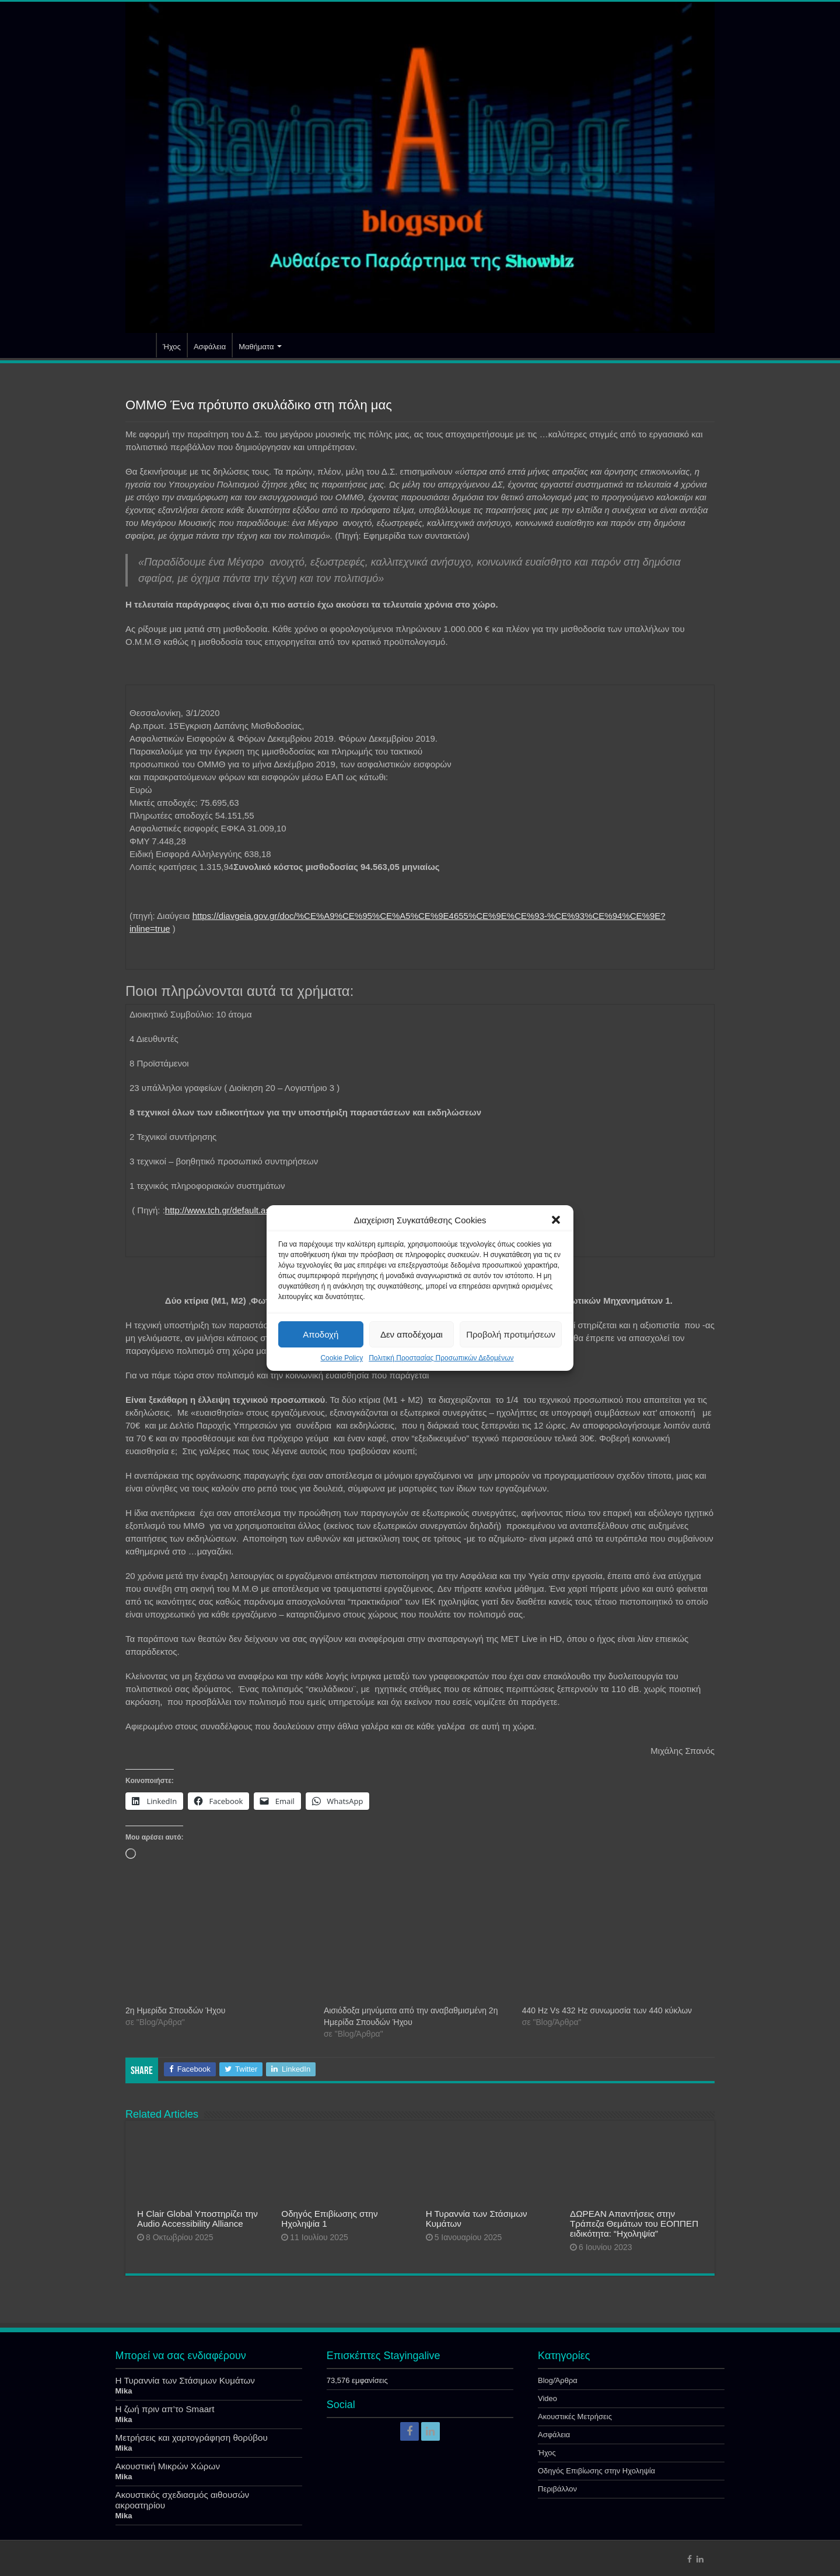 Image resolution: width=840 pixels, height=2576 pixels. What do you see at coordinates (596, 2470) in the screenshot?
I see `Οδηγός Επιβίωσης στην Ηχοληψία` at bounding box center [596, 2470].